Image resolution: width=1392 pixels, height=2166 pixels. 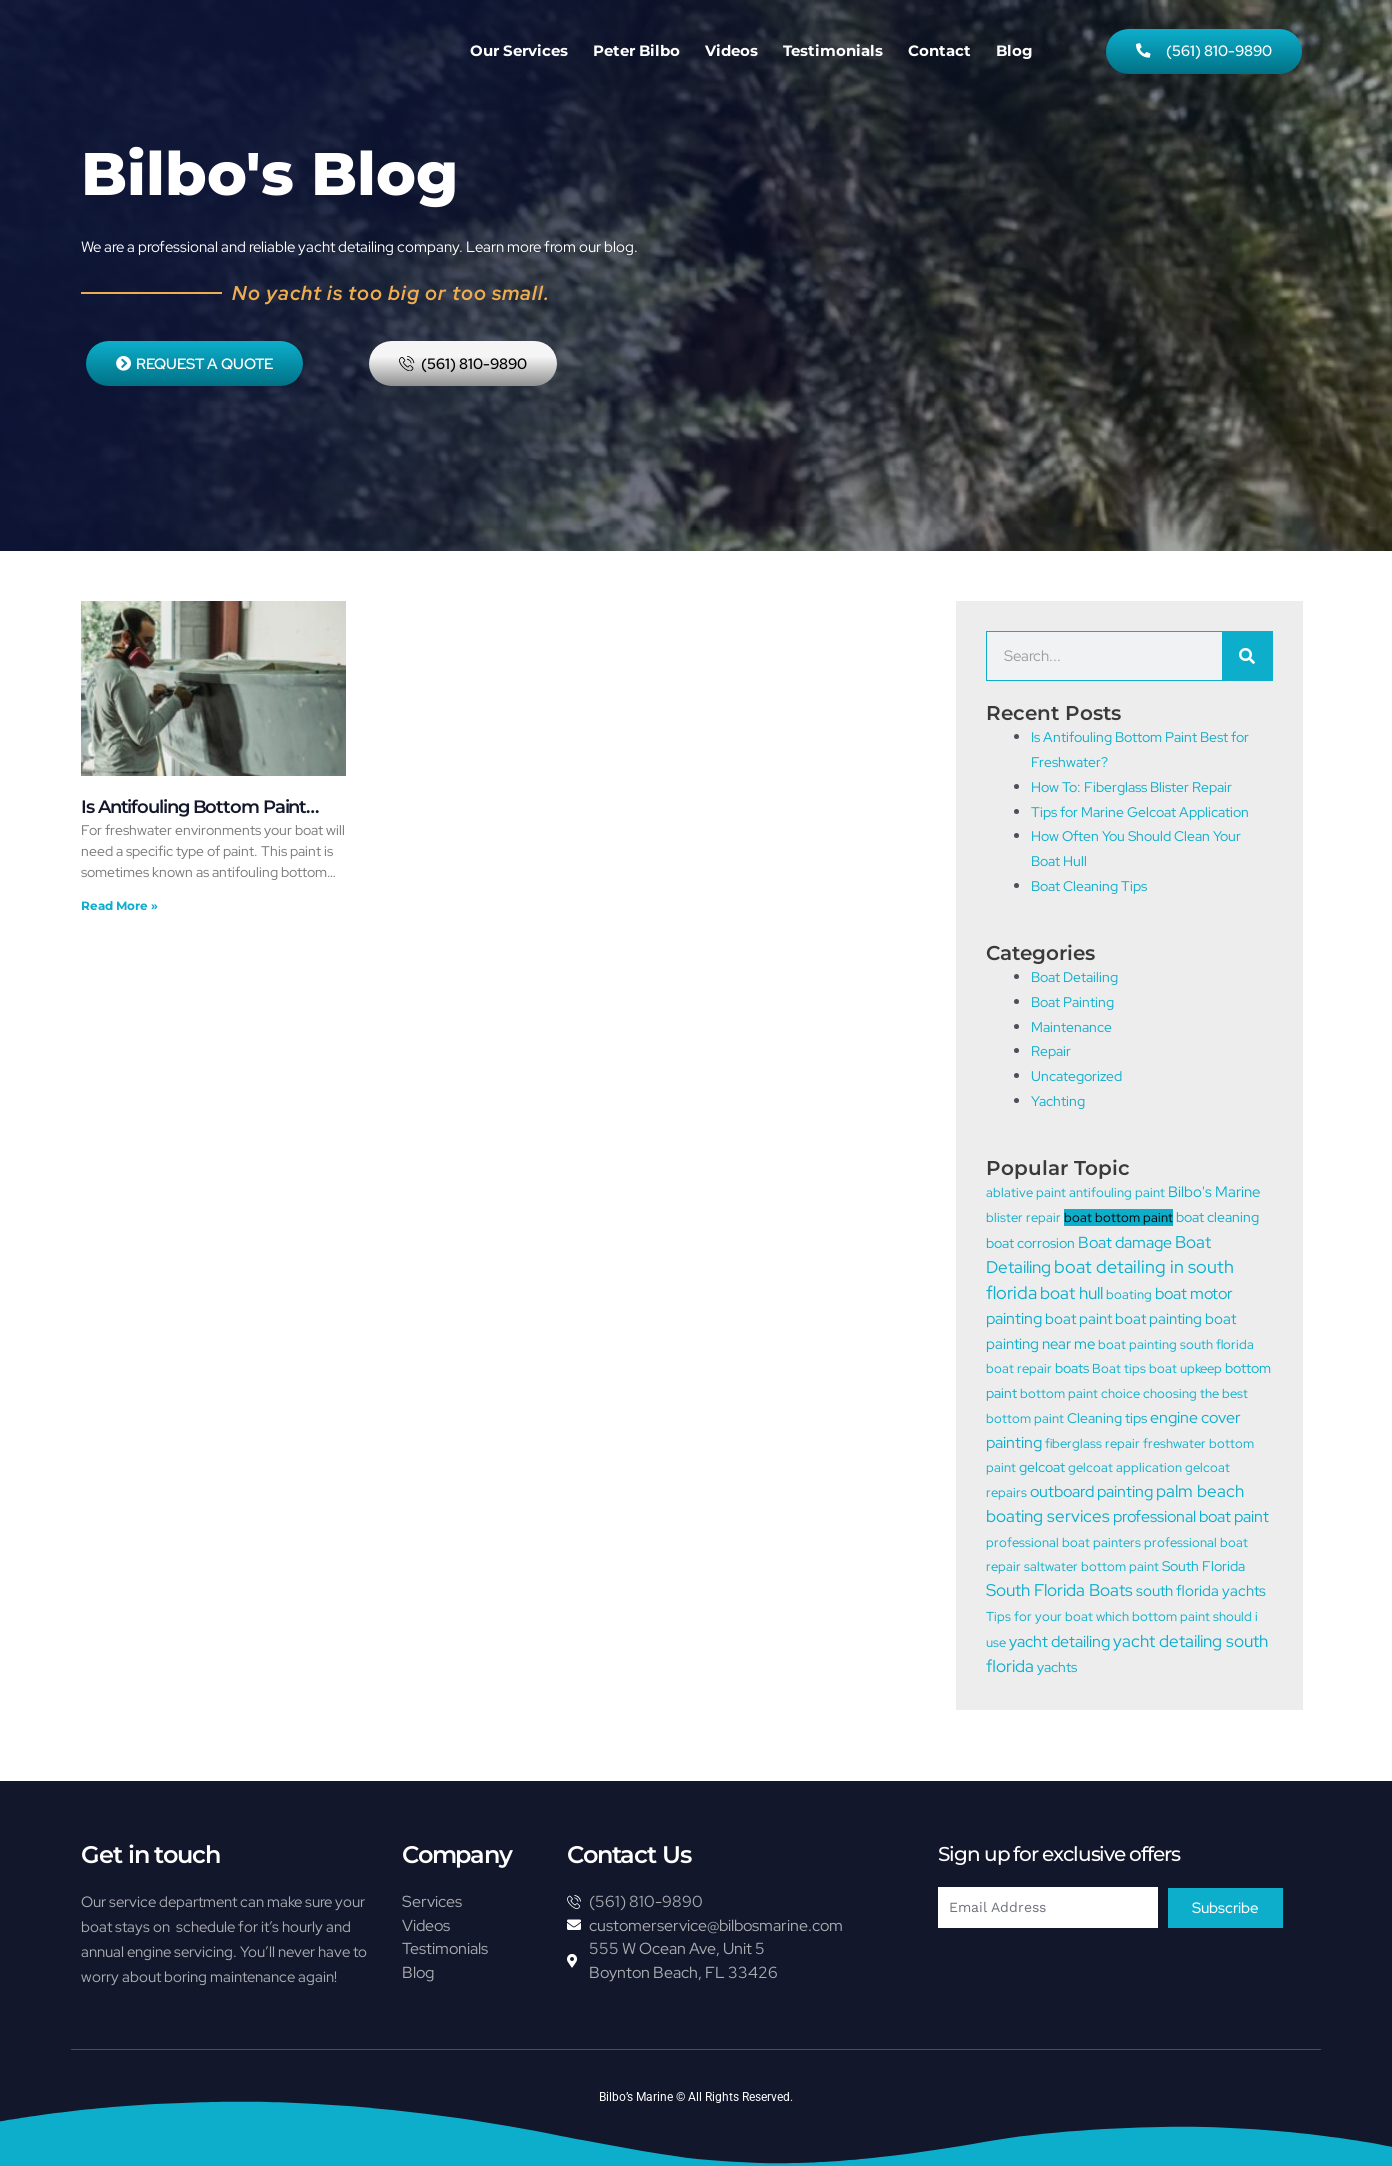 I want to click on boat hull [boat hull (6 items)], so click(x=1071, y=1296).